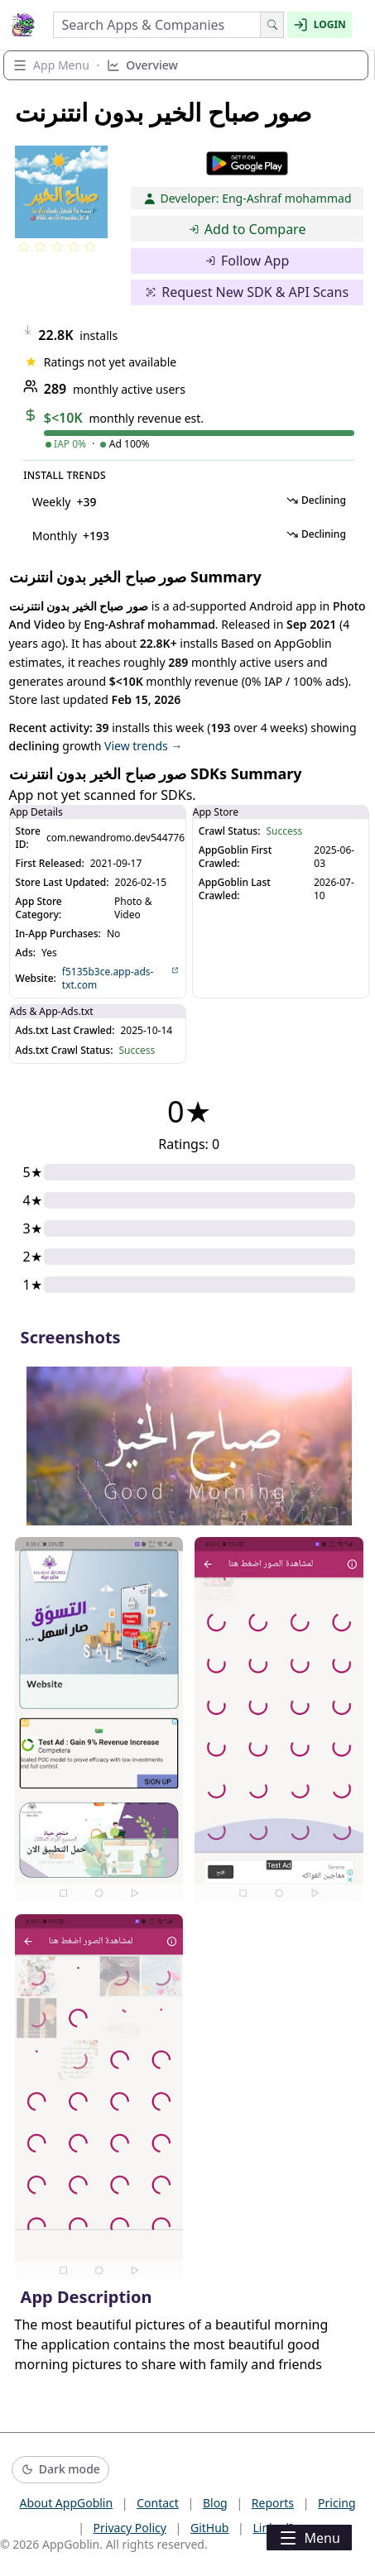 The image size is (375, 2576). Describe the element at coordinates (185, 65) in the screenshot. I see `[Expand section navigation]` at that location.